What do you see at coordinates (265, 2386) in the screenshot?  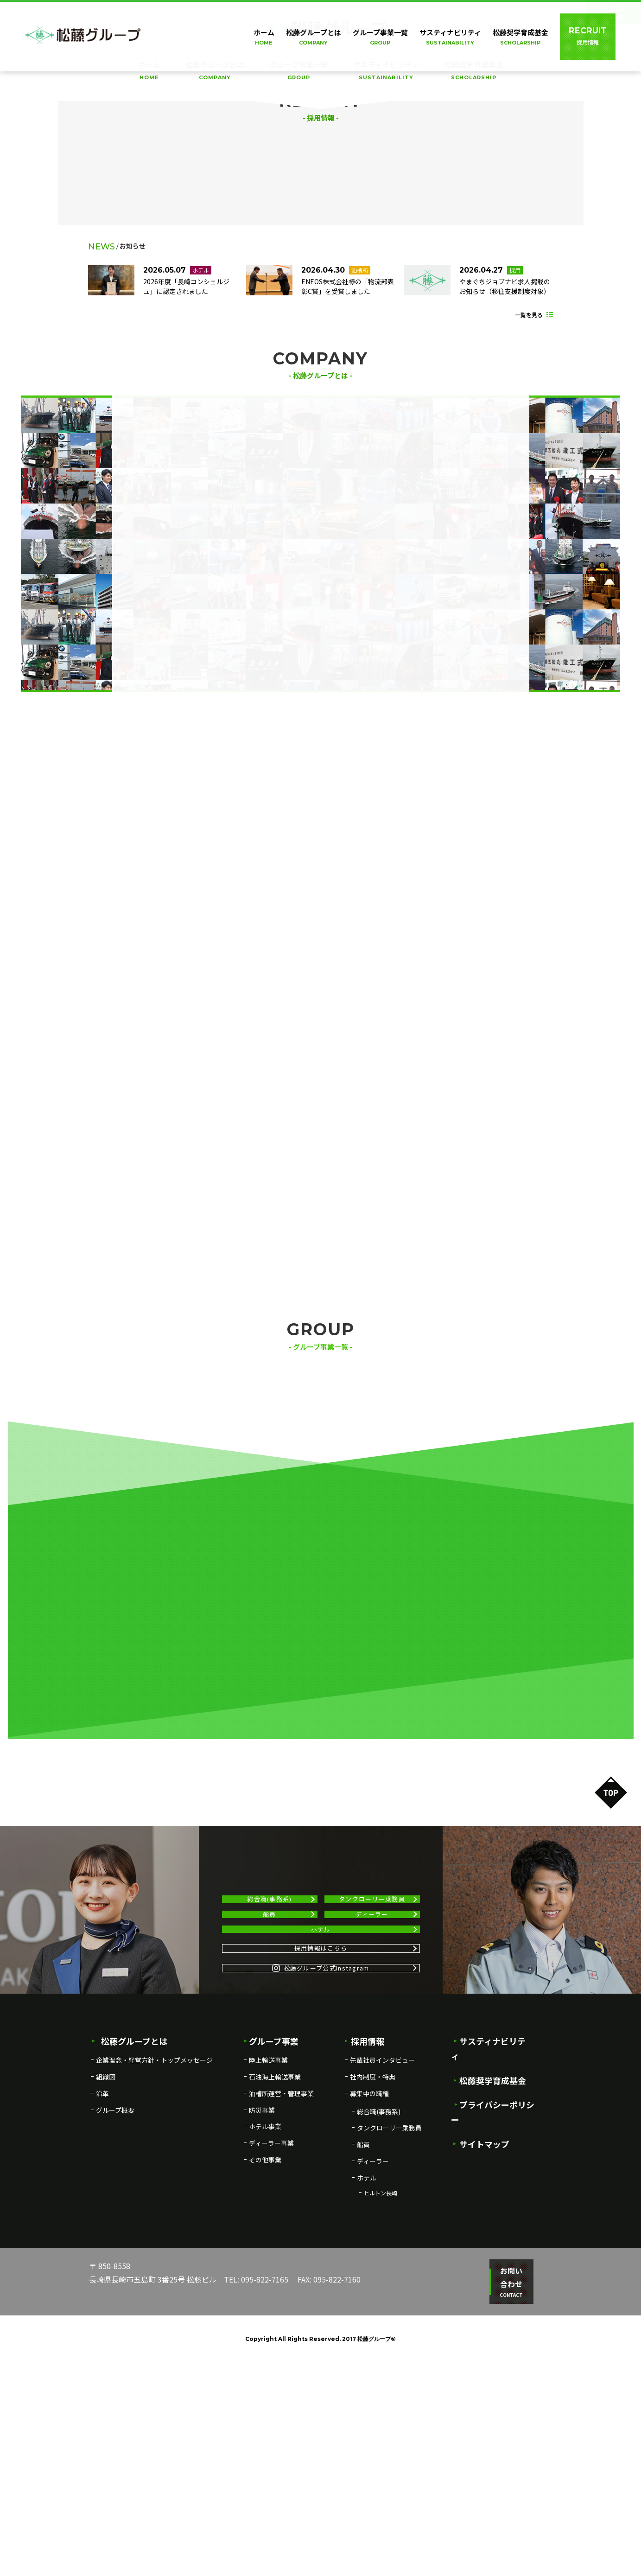 I see `その他事業` at bounding box center [265, 2386].